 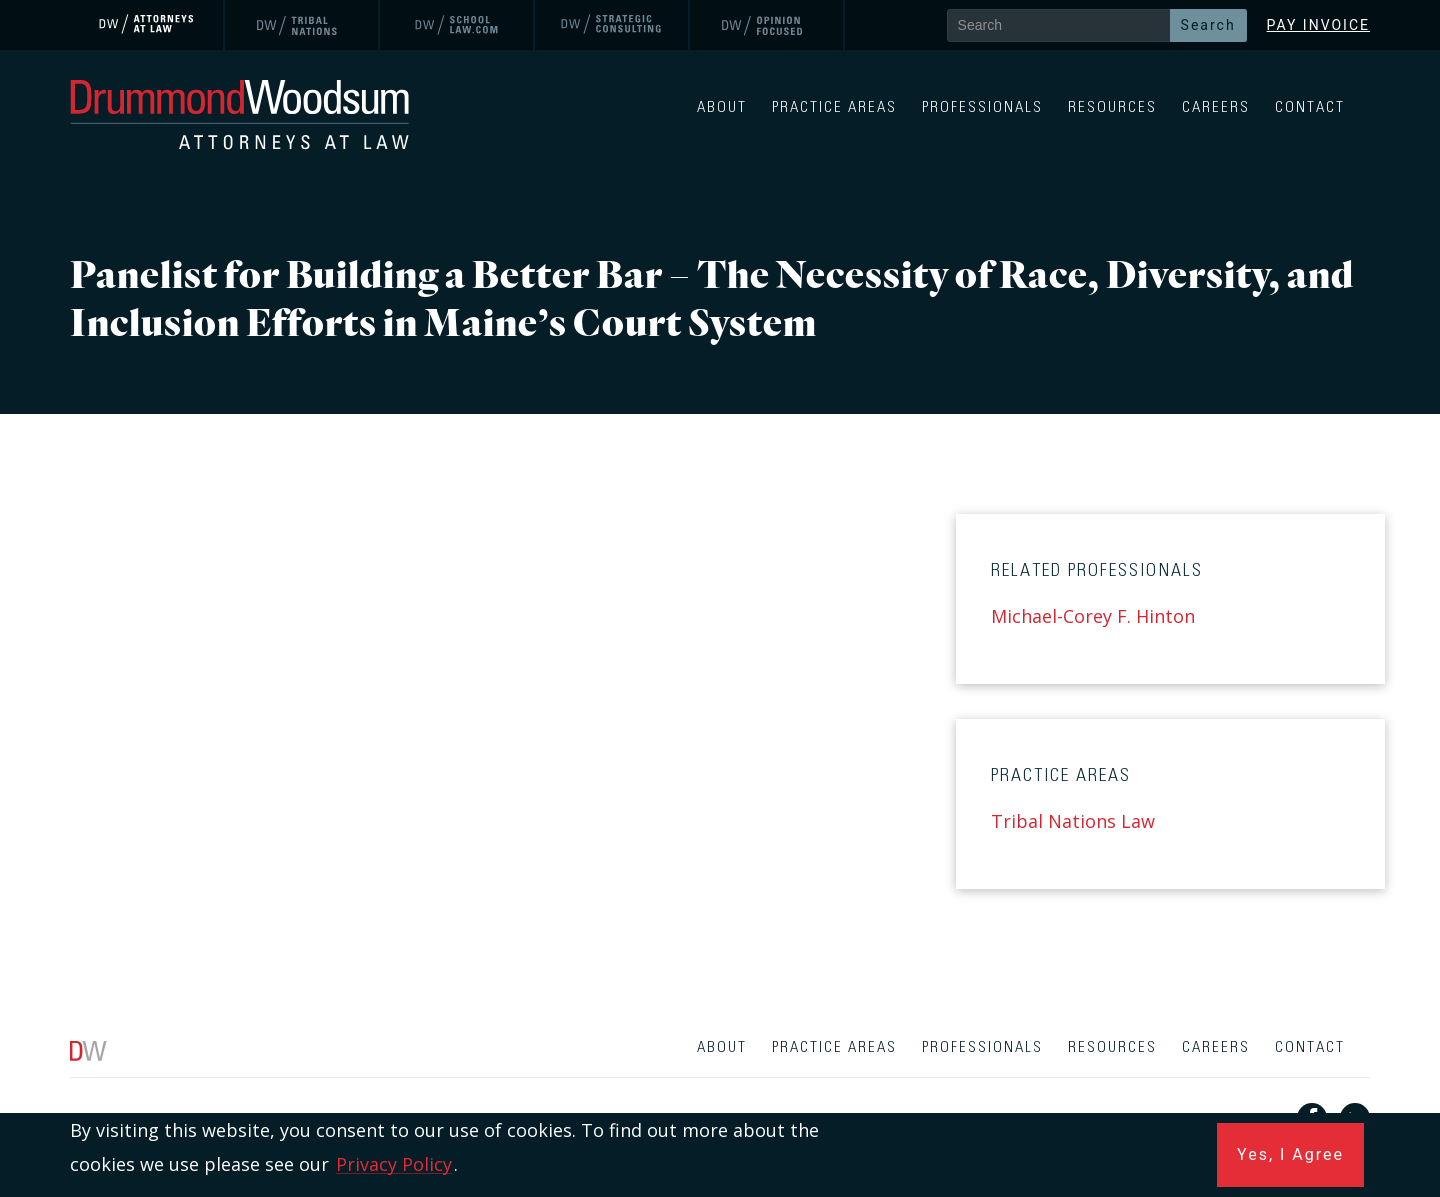 I want to click on Contact, so click(x=1310, y=107).